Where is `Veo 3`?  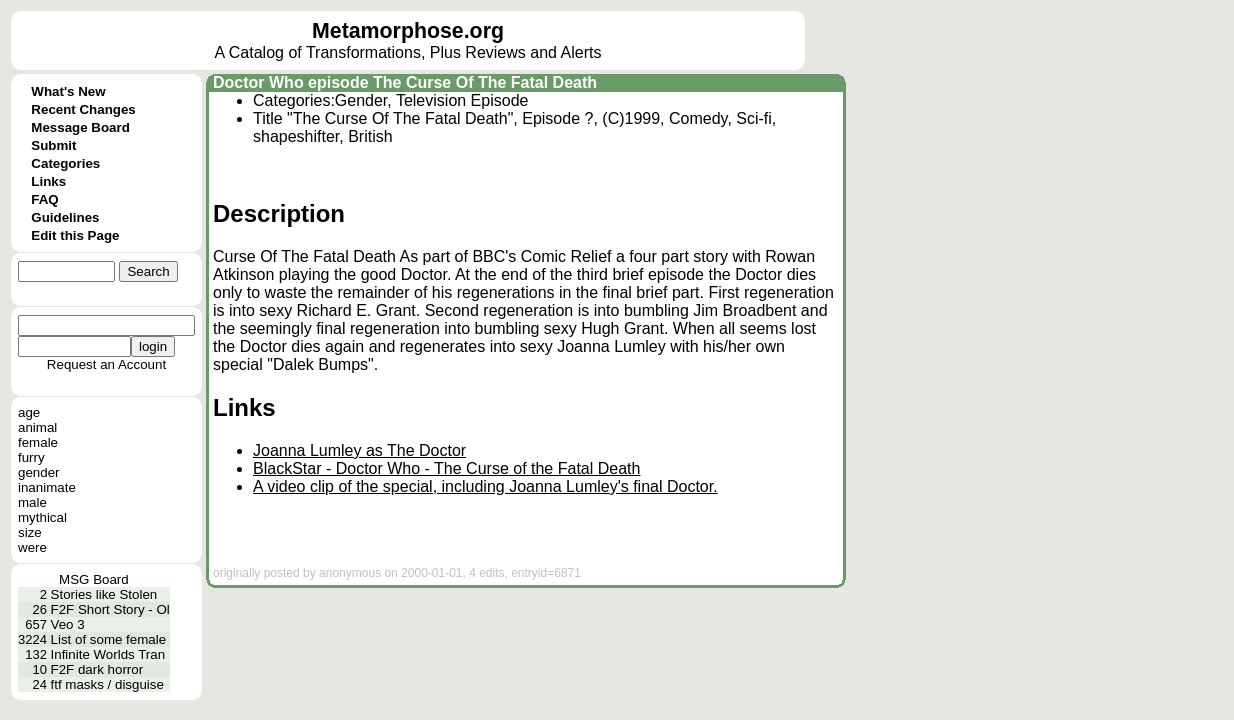 Veo 3 is located at coordinates (68, 624).